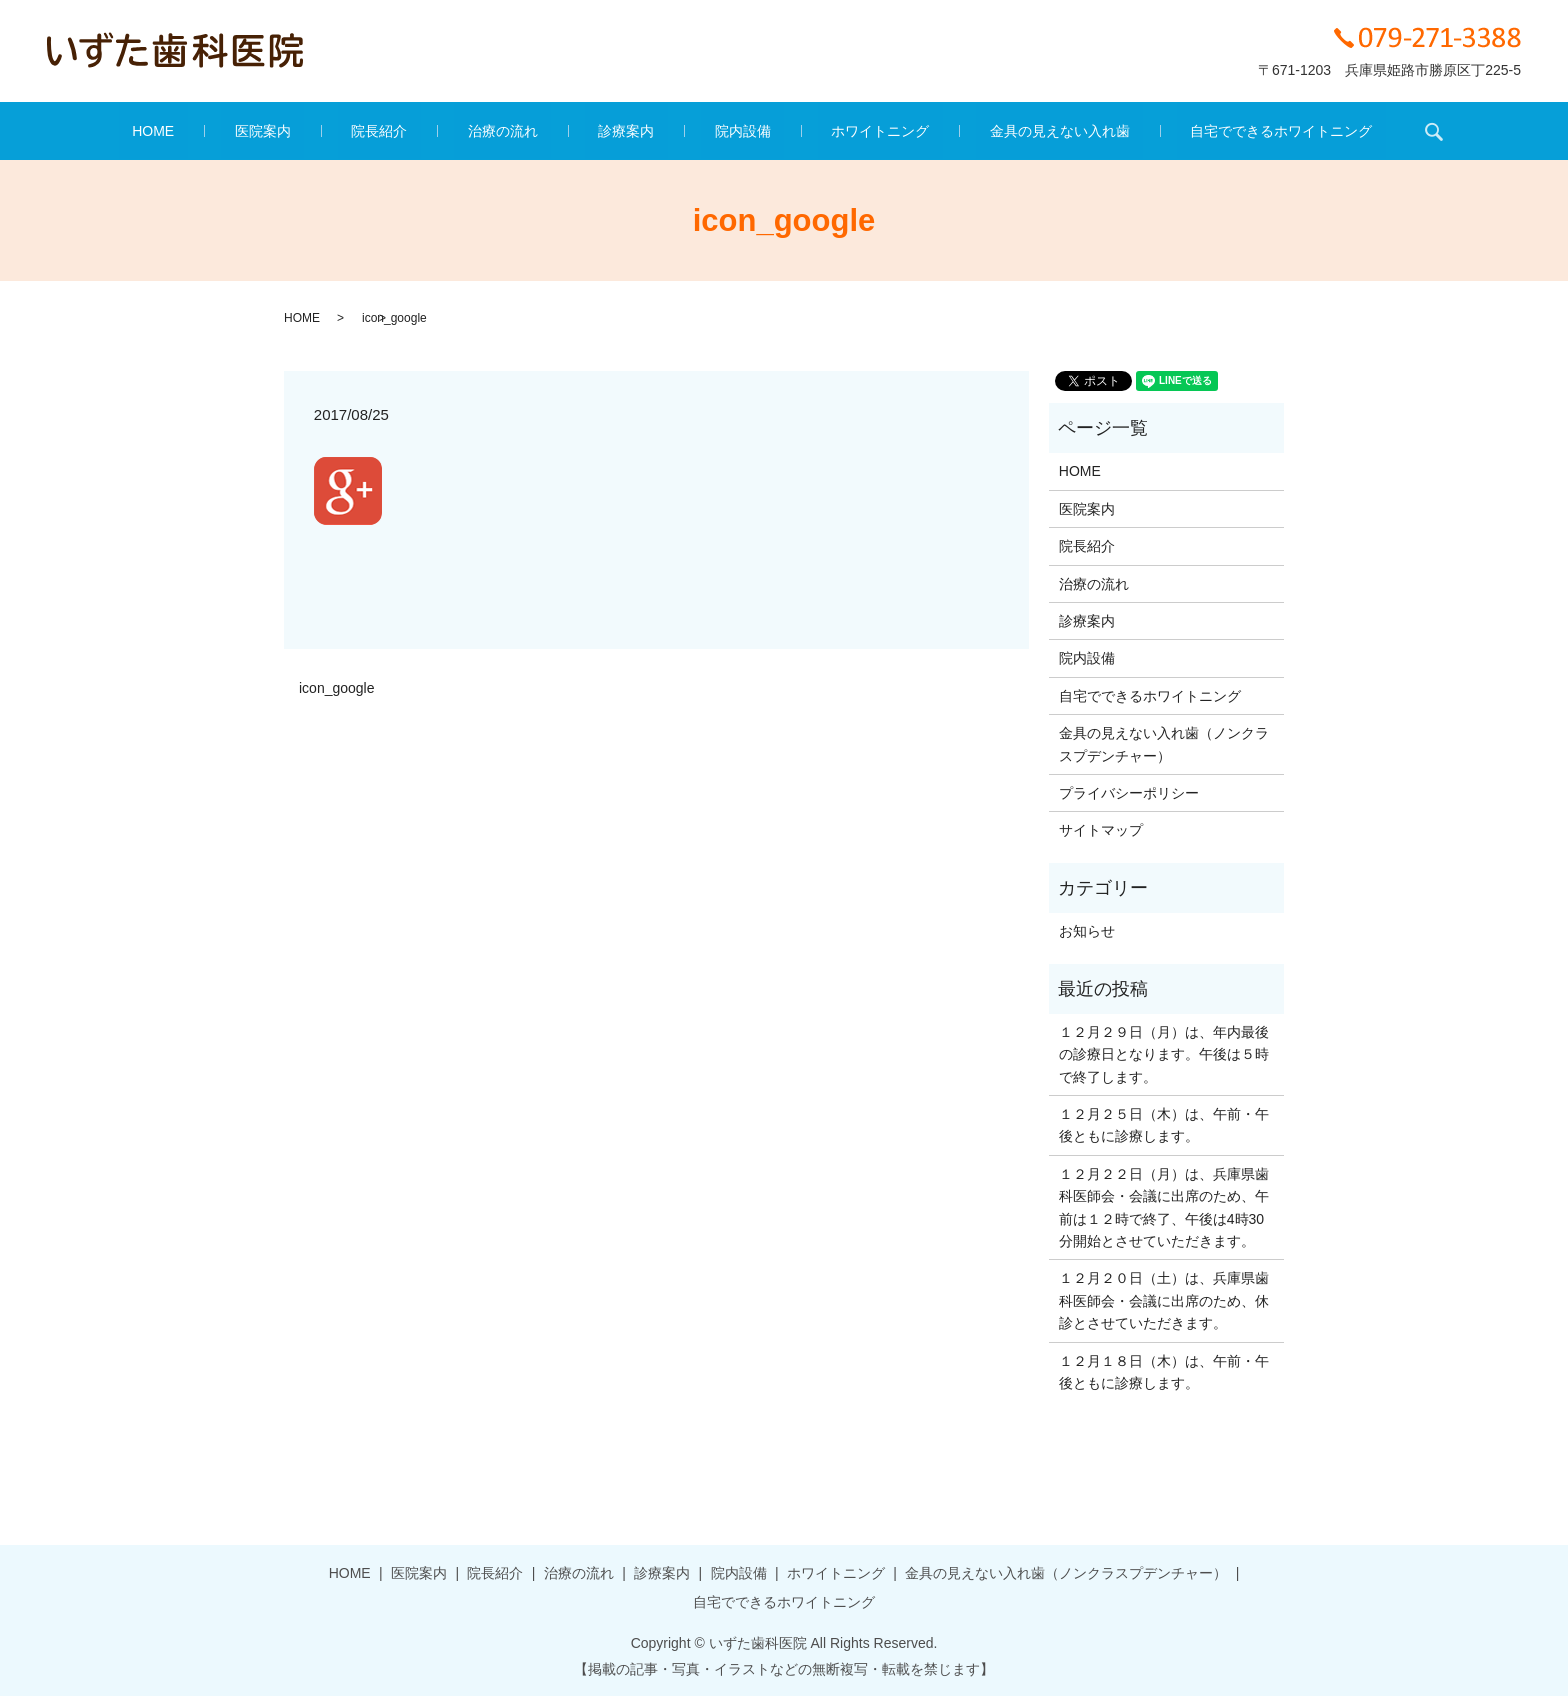 Image resolution: width=1568 pixels, height=1696 pixels. I want to click on 金具の見えない入れ歯, so click(979, 131).